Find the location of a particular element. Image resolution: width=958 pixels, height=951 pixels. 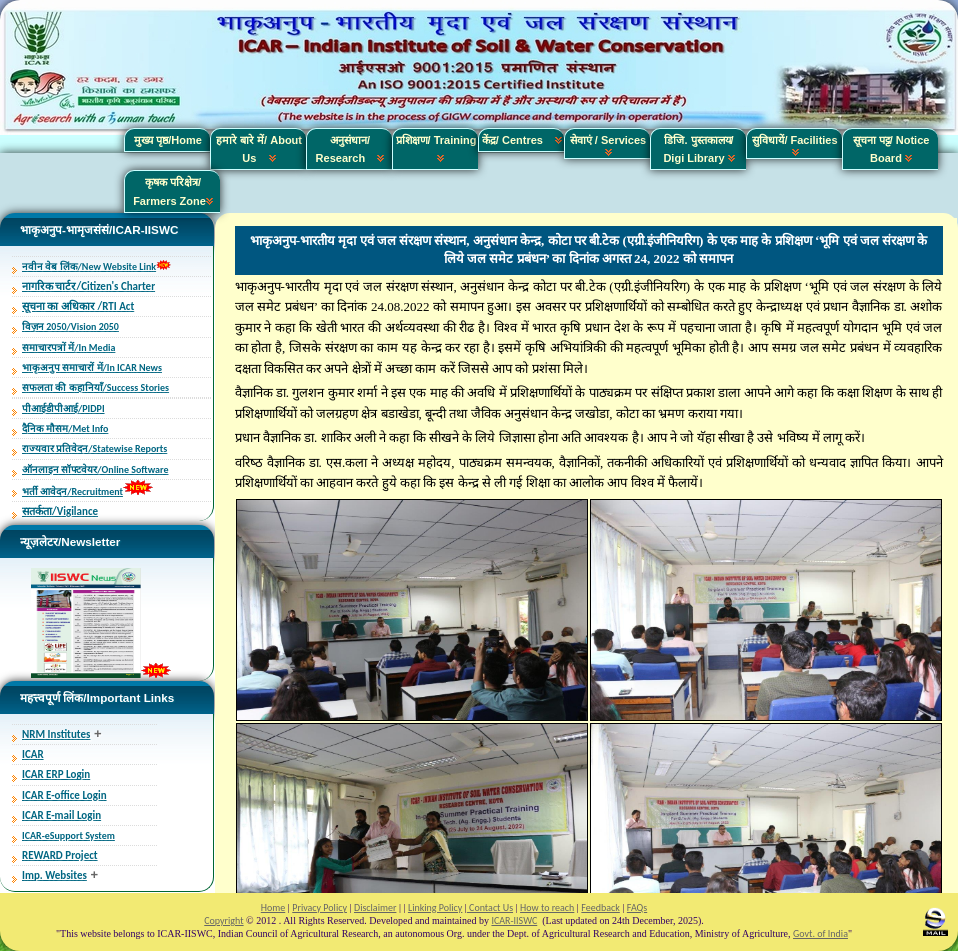

REWARD Project is located at coordinates (60, 855).